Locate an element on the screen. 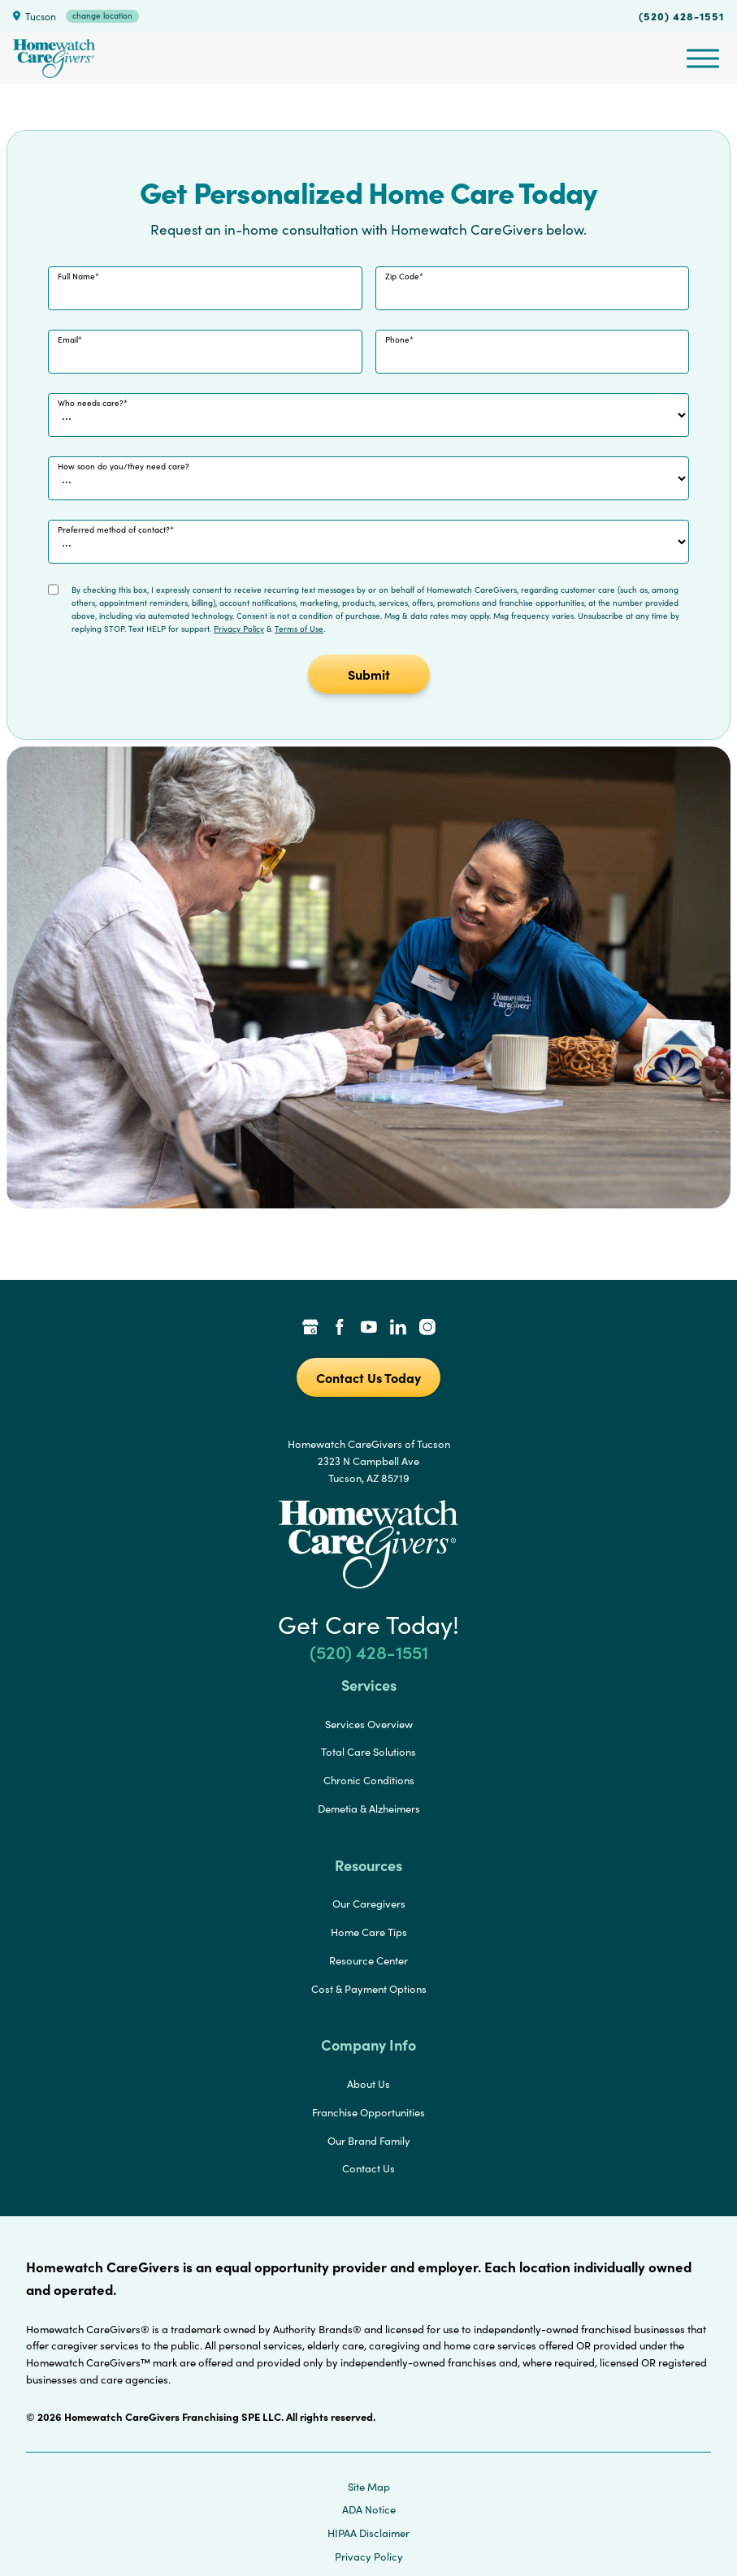 The width and height of the screenshot is (737, 2576). [YouTube Link] is located at coordinates (369, 1328).